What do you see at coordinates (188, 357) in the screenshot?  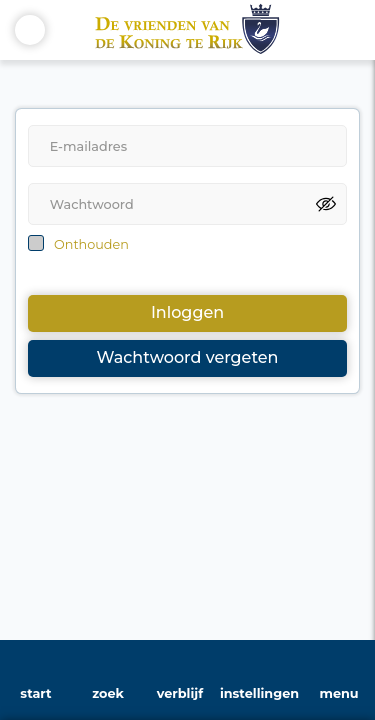 I see `Wachtwoord vergeten` at bounding box center [188, 357].